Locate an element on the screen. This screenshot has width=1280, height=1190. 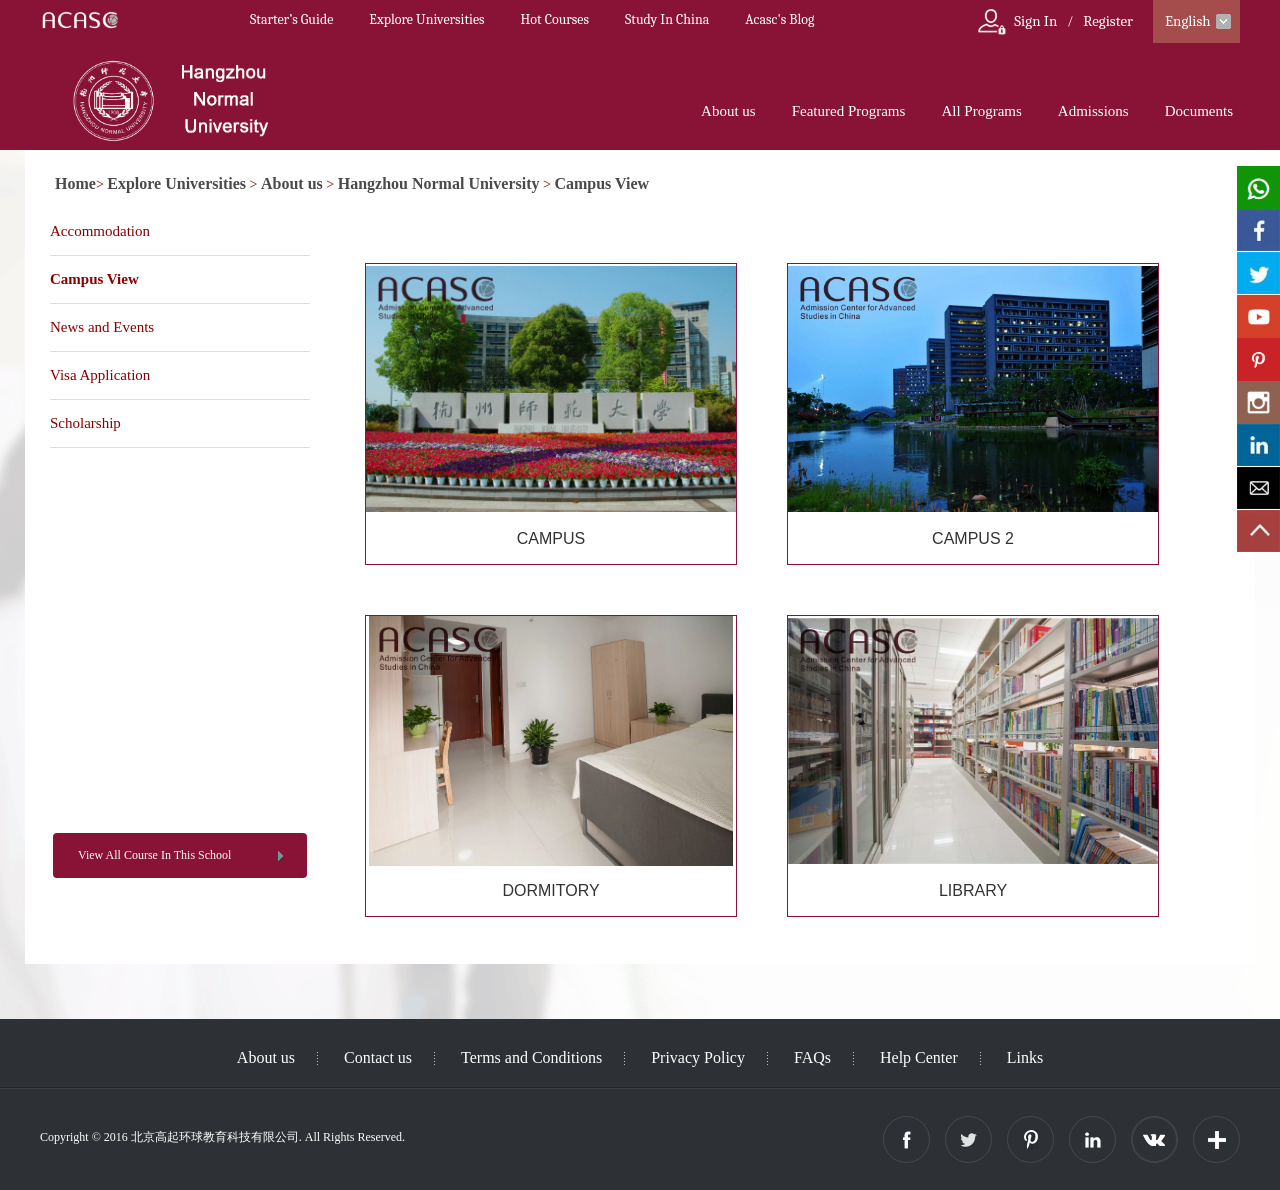
Links is located at coordinates (1025, 1057).